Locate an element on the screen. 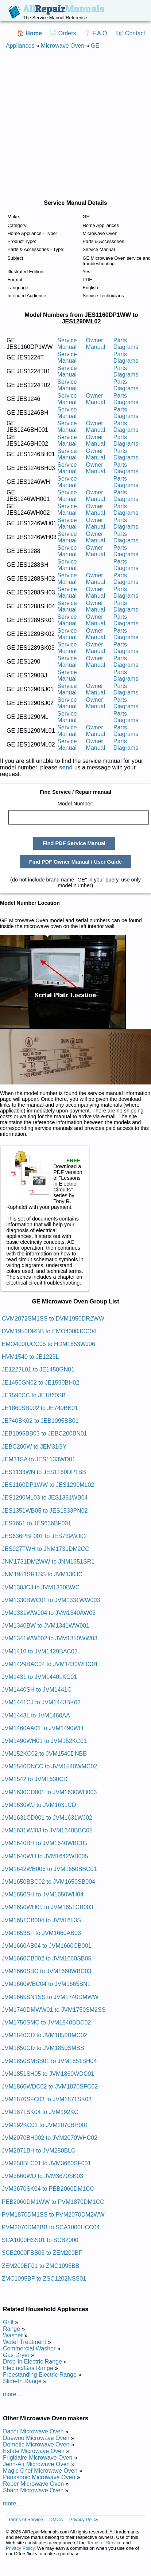 The height and width of the screenshot is (2576, 151). Jenn-Air Microwave Oven is located at coordinates (36, 2464).